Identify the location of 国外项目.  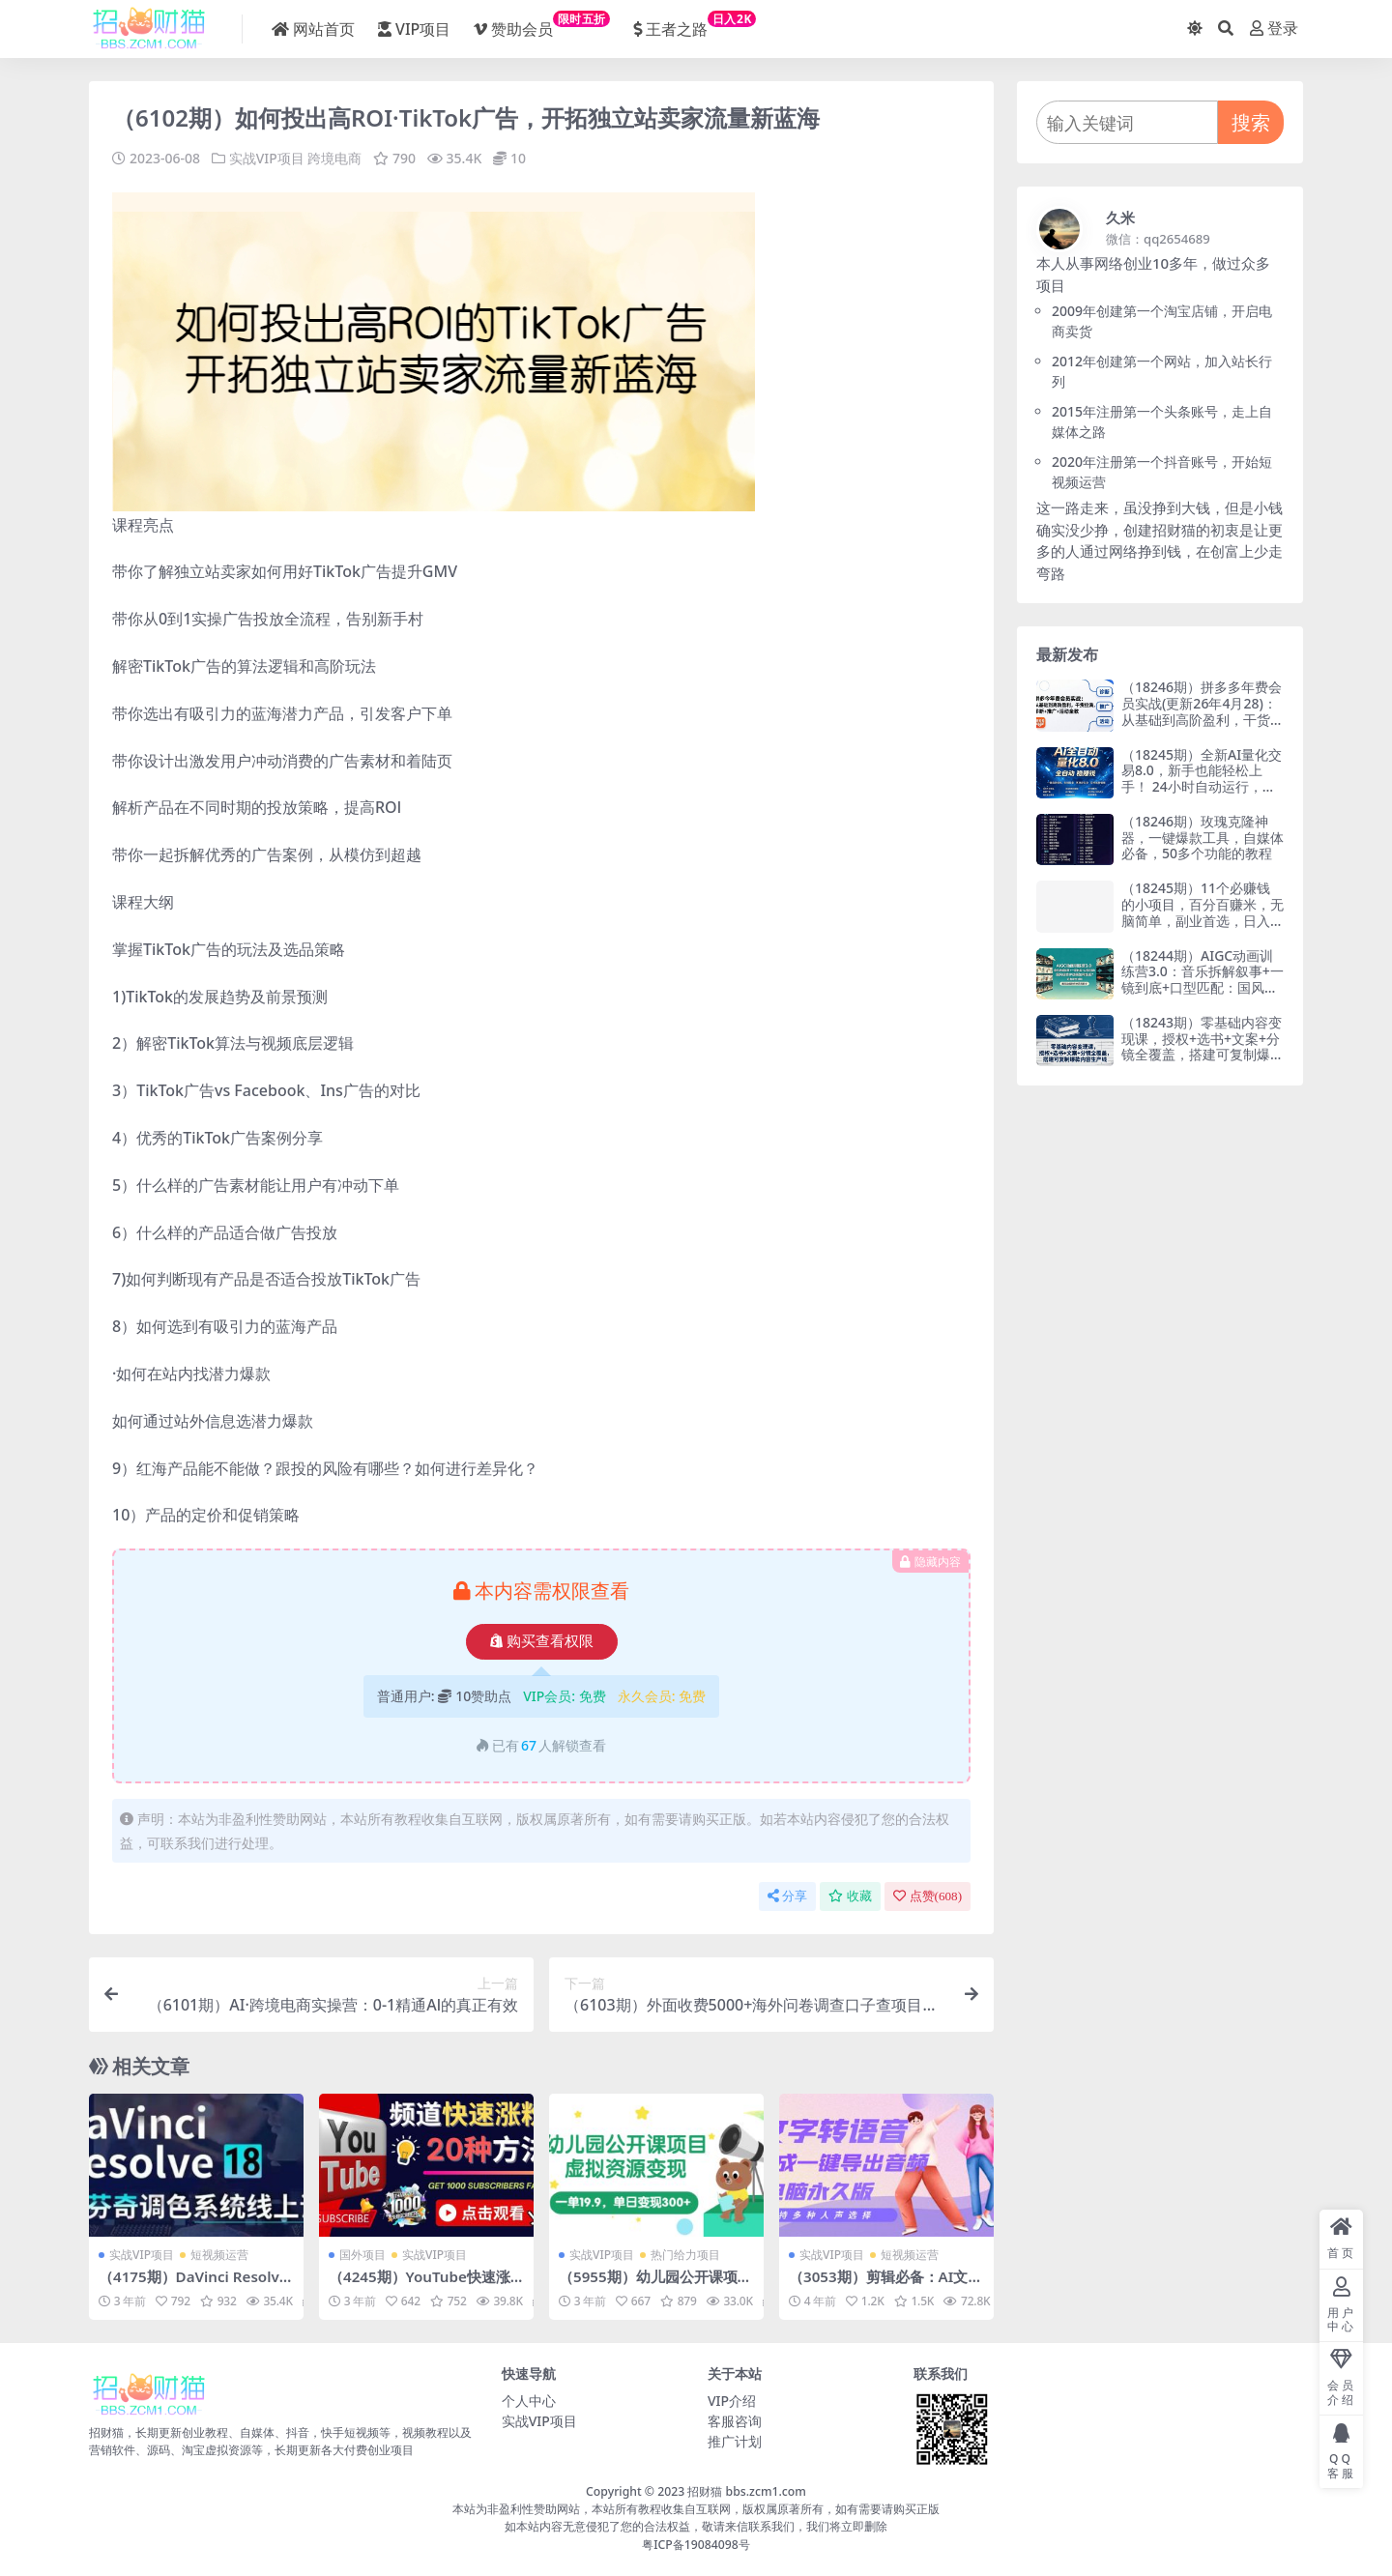
(362, 2253).